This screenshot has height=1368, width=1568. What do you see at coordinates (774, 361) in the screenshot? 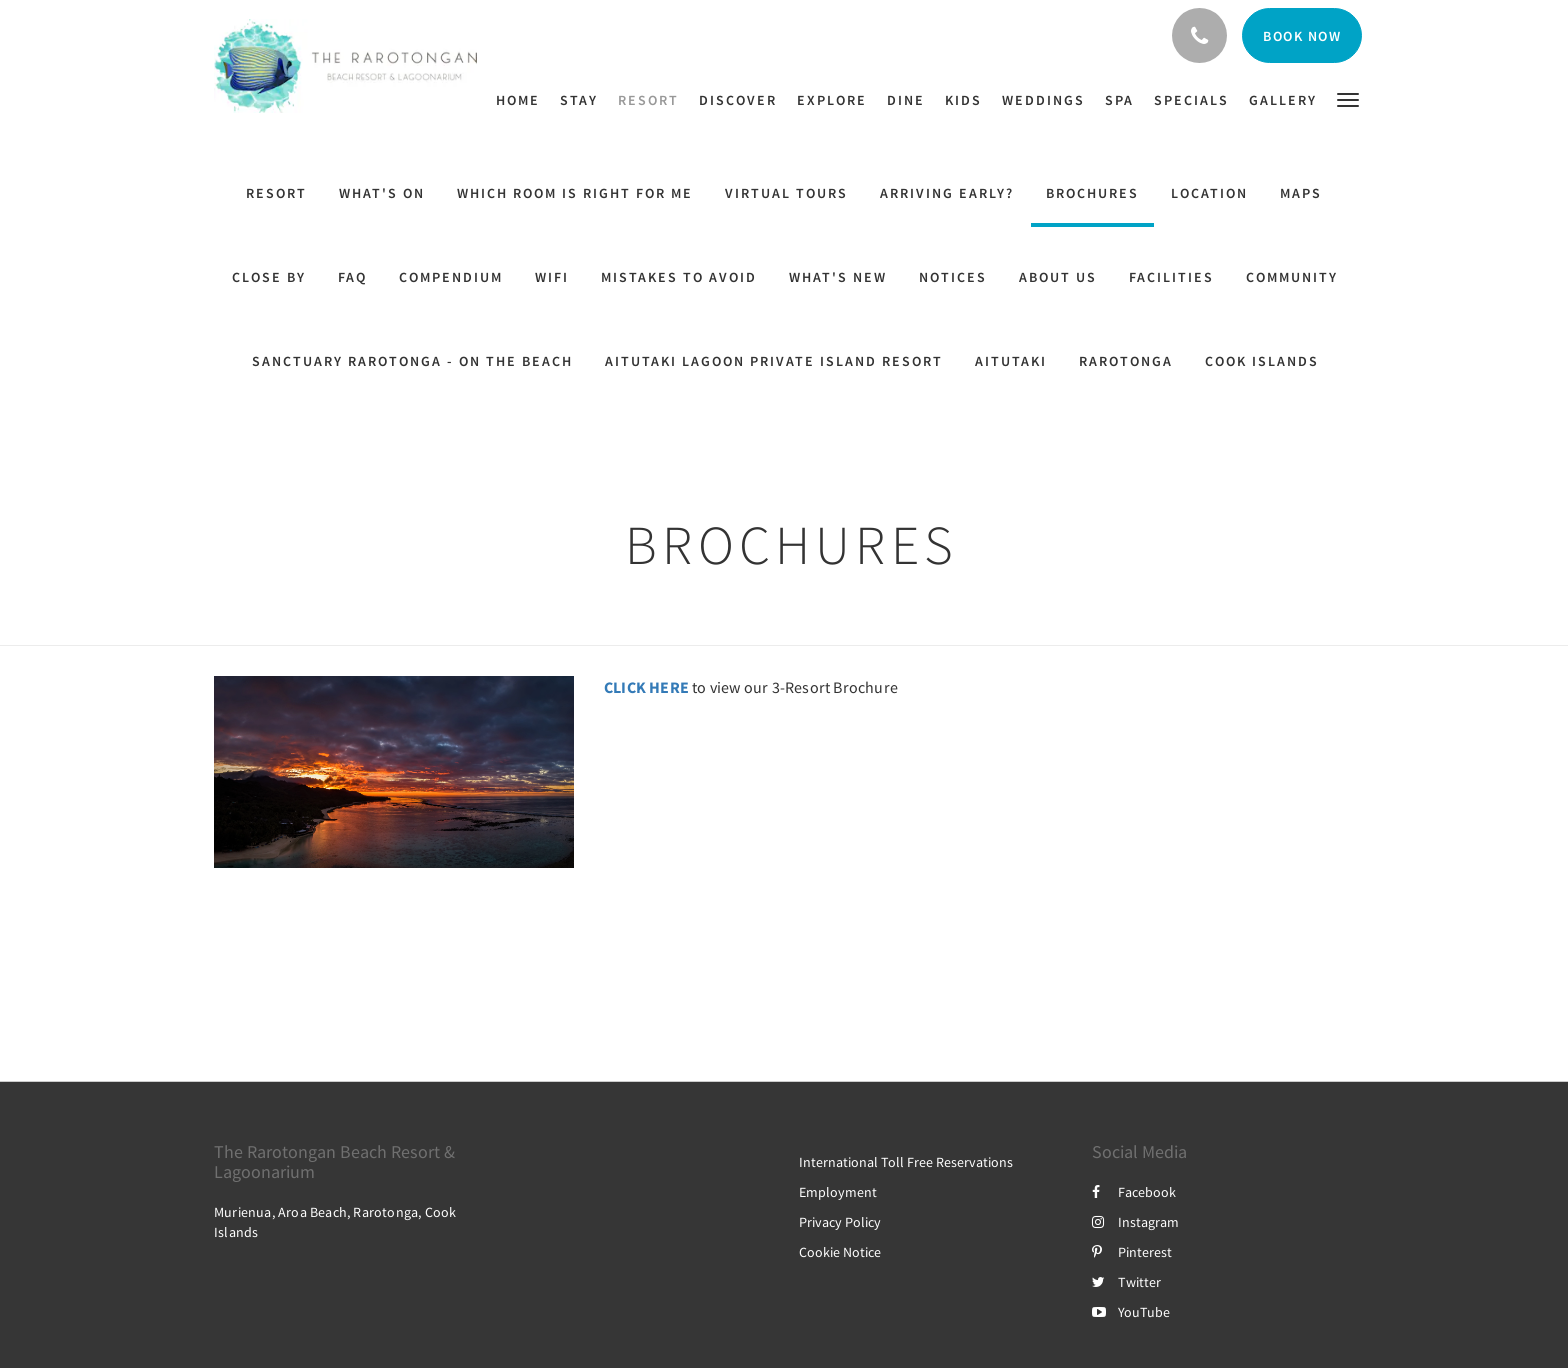
I see `Aitutaki Lagoon Private Island Resort` at bounding box center [774, 361].